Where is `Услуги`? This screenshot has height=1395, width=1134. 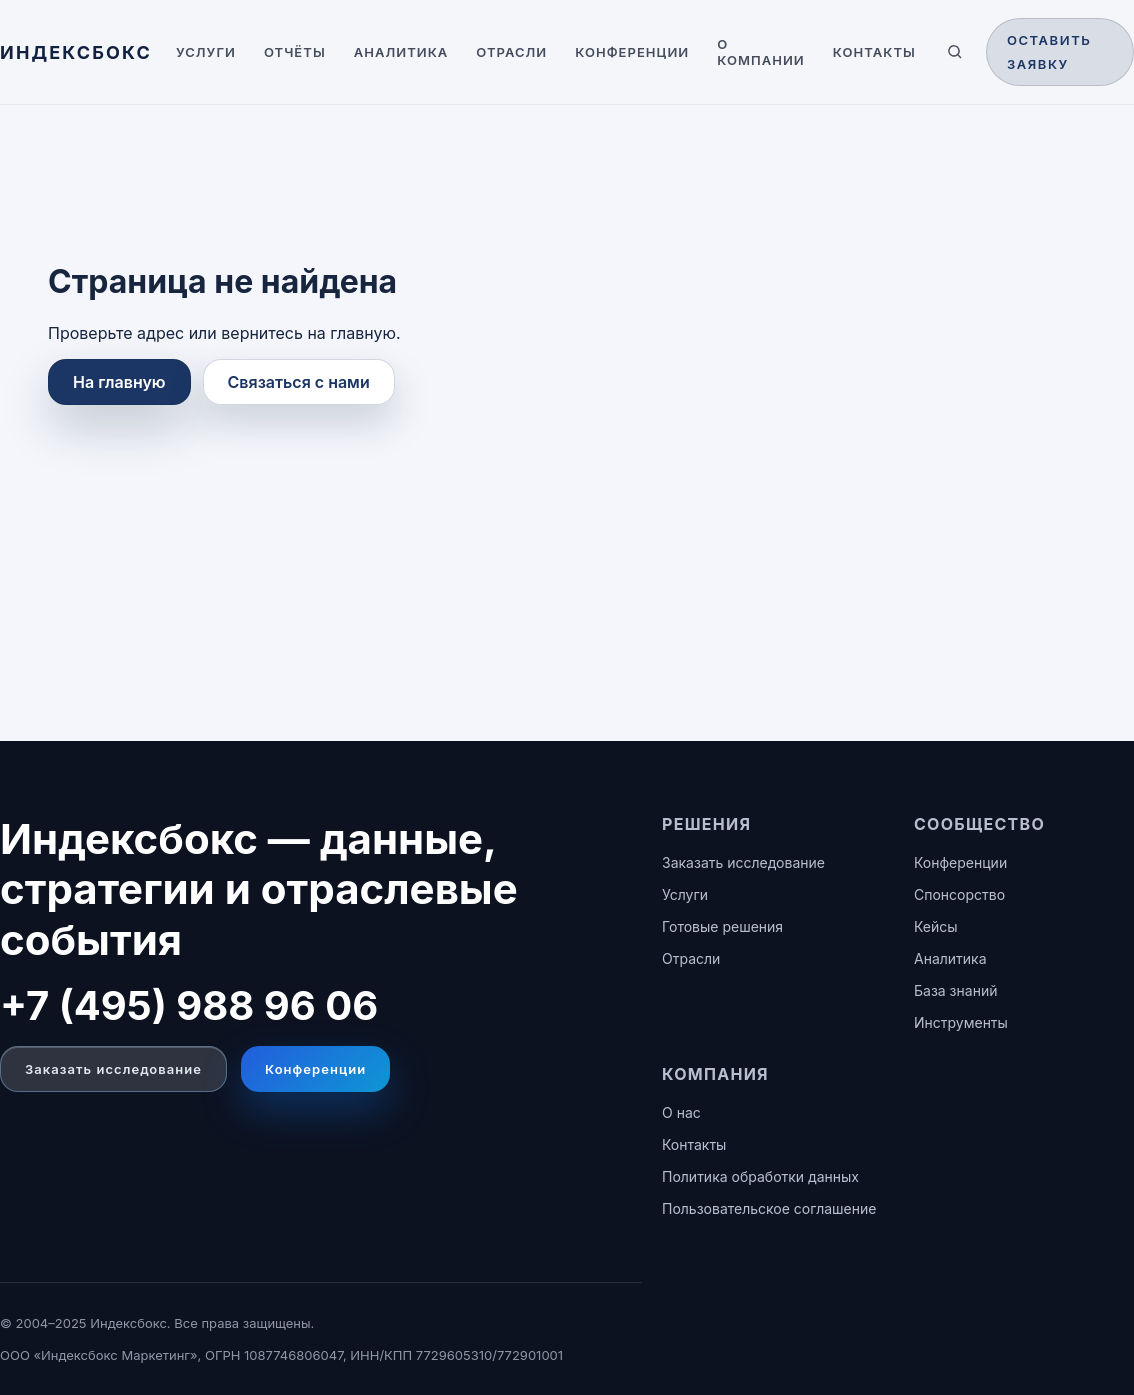
Услуги is located at coordinates (206, 52).